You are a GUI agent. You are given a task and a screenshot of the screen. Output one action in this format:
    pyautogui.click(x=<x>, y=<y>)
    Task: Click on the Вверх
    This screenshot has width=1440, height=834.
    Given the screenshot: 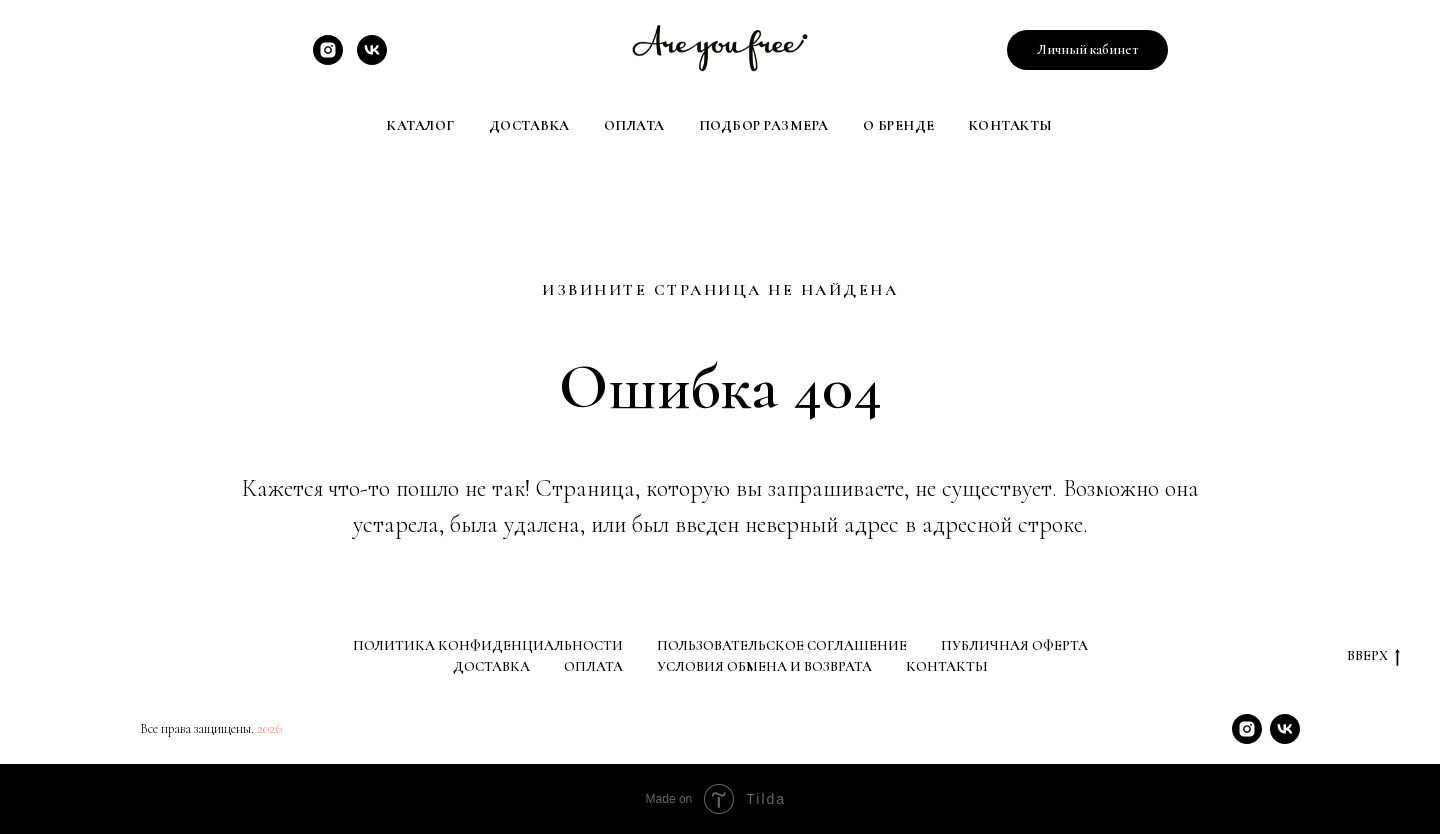 What is the action you would take?
    pyautogui.click(x=1373, y=656)
    